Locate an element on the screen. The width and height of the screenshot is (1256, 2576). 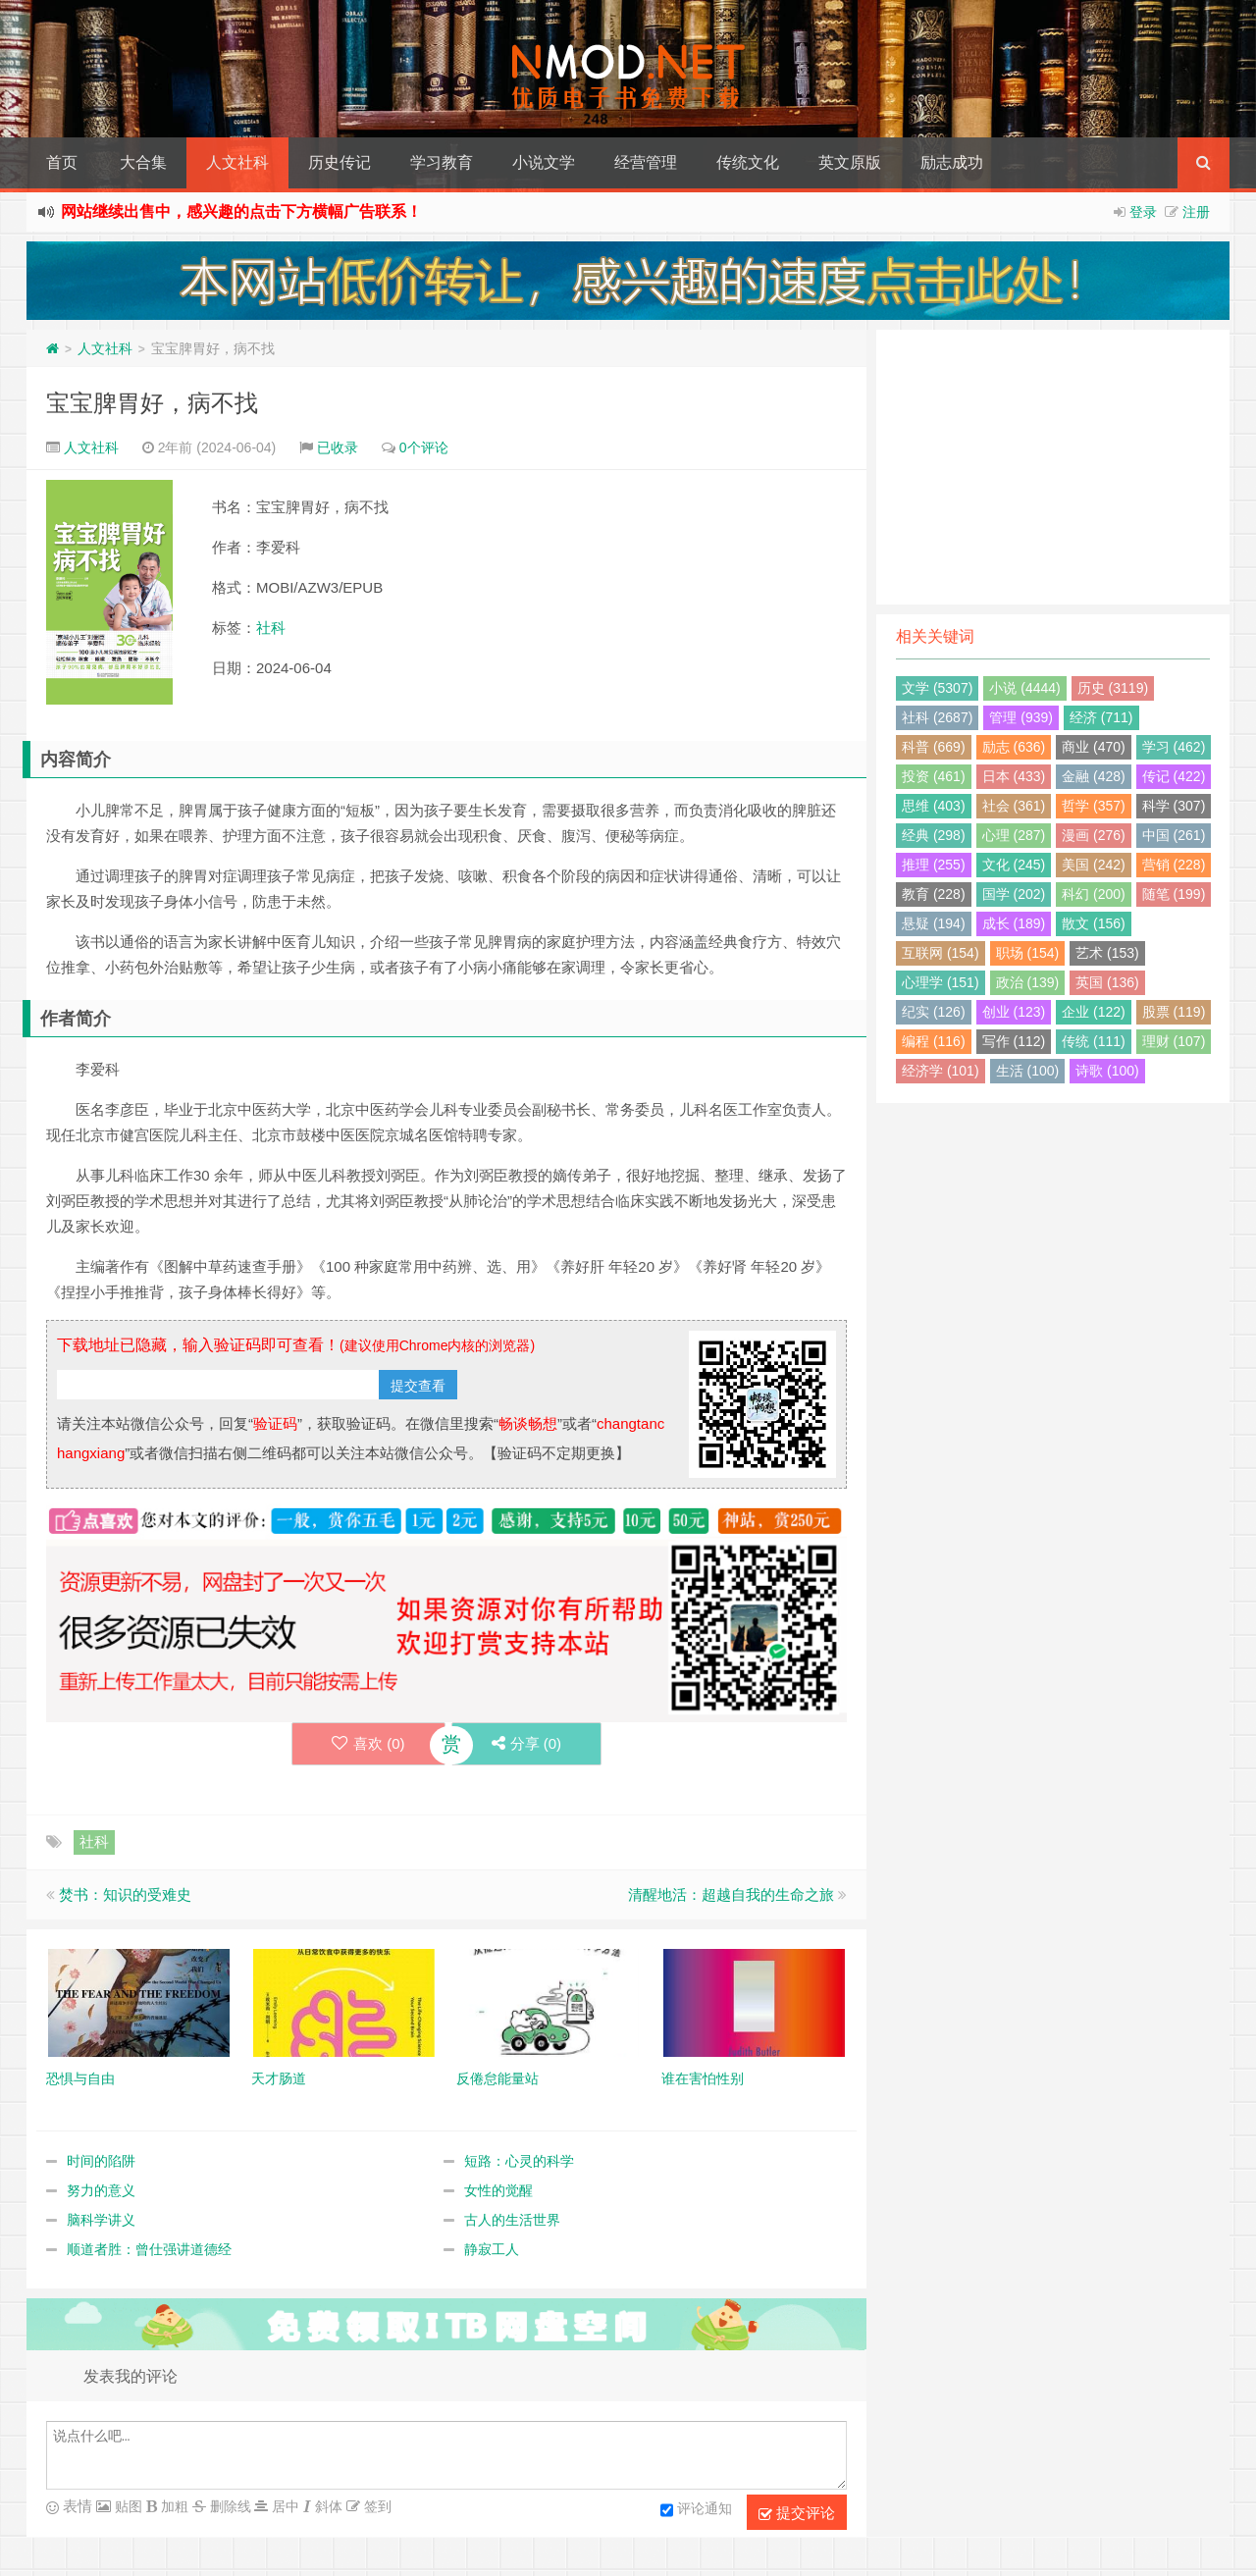
顺道者胜：曾仕强讲道德经 is located at coordinates (149, 2249).